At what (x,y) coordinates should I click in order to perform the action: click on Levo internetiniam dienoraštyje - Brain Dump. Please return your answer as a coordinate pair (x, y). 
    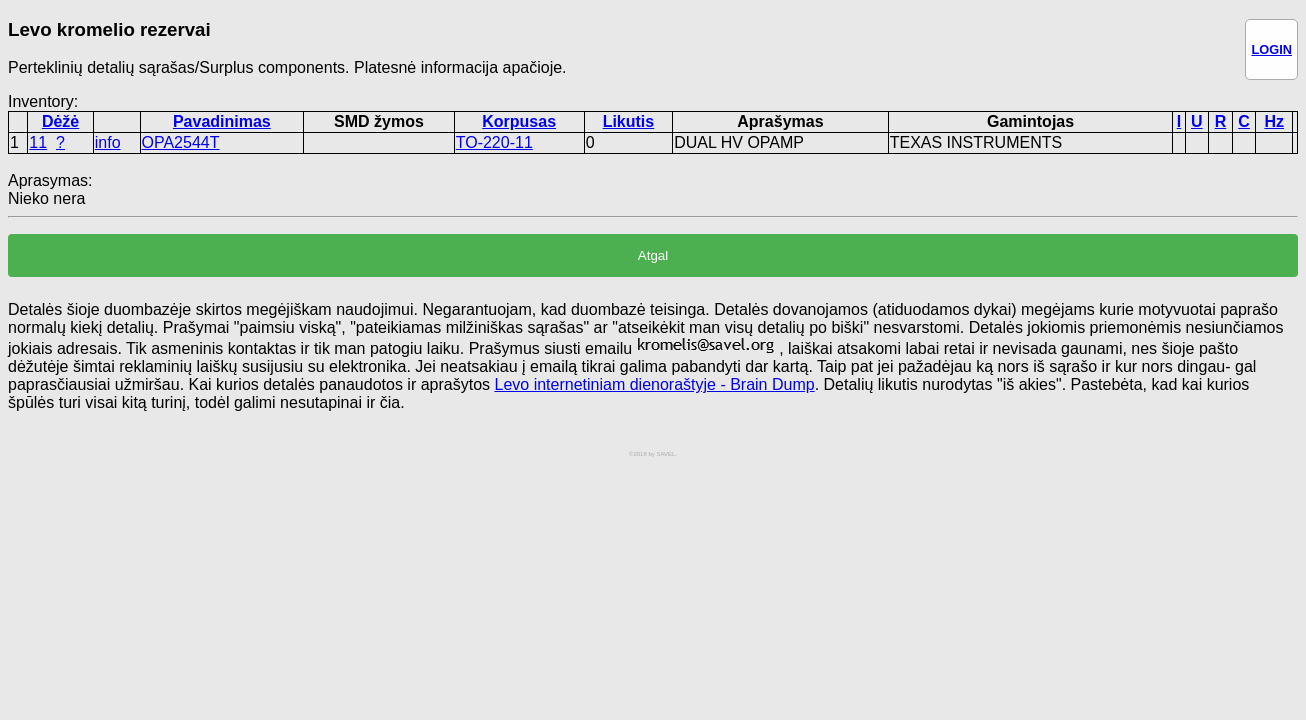
    Looking at the image, I should click on (654, 384).